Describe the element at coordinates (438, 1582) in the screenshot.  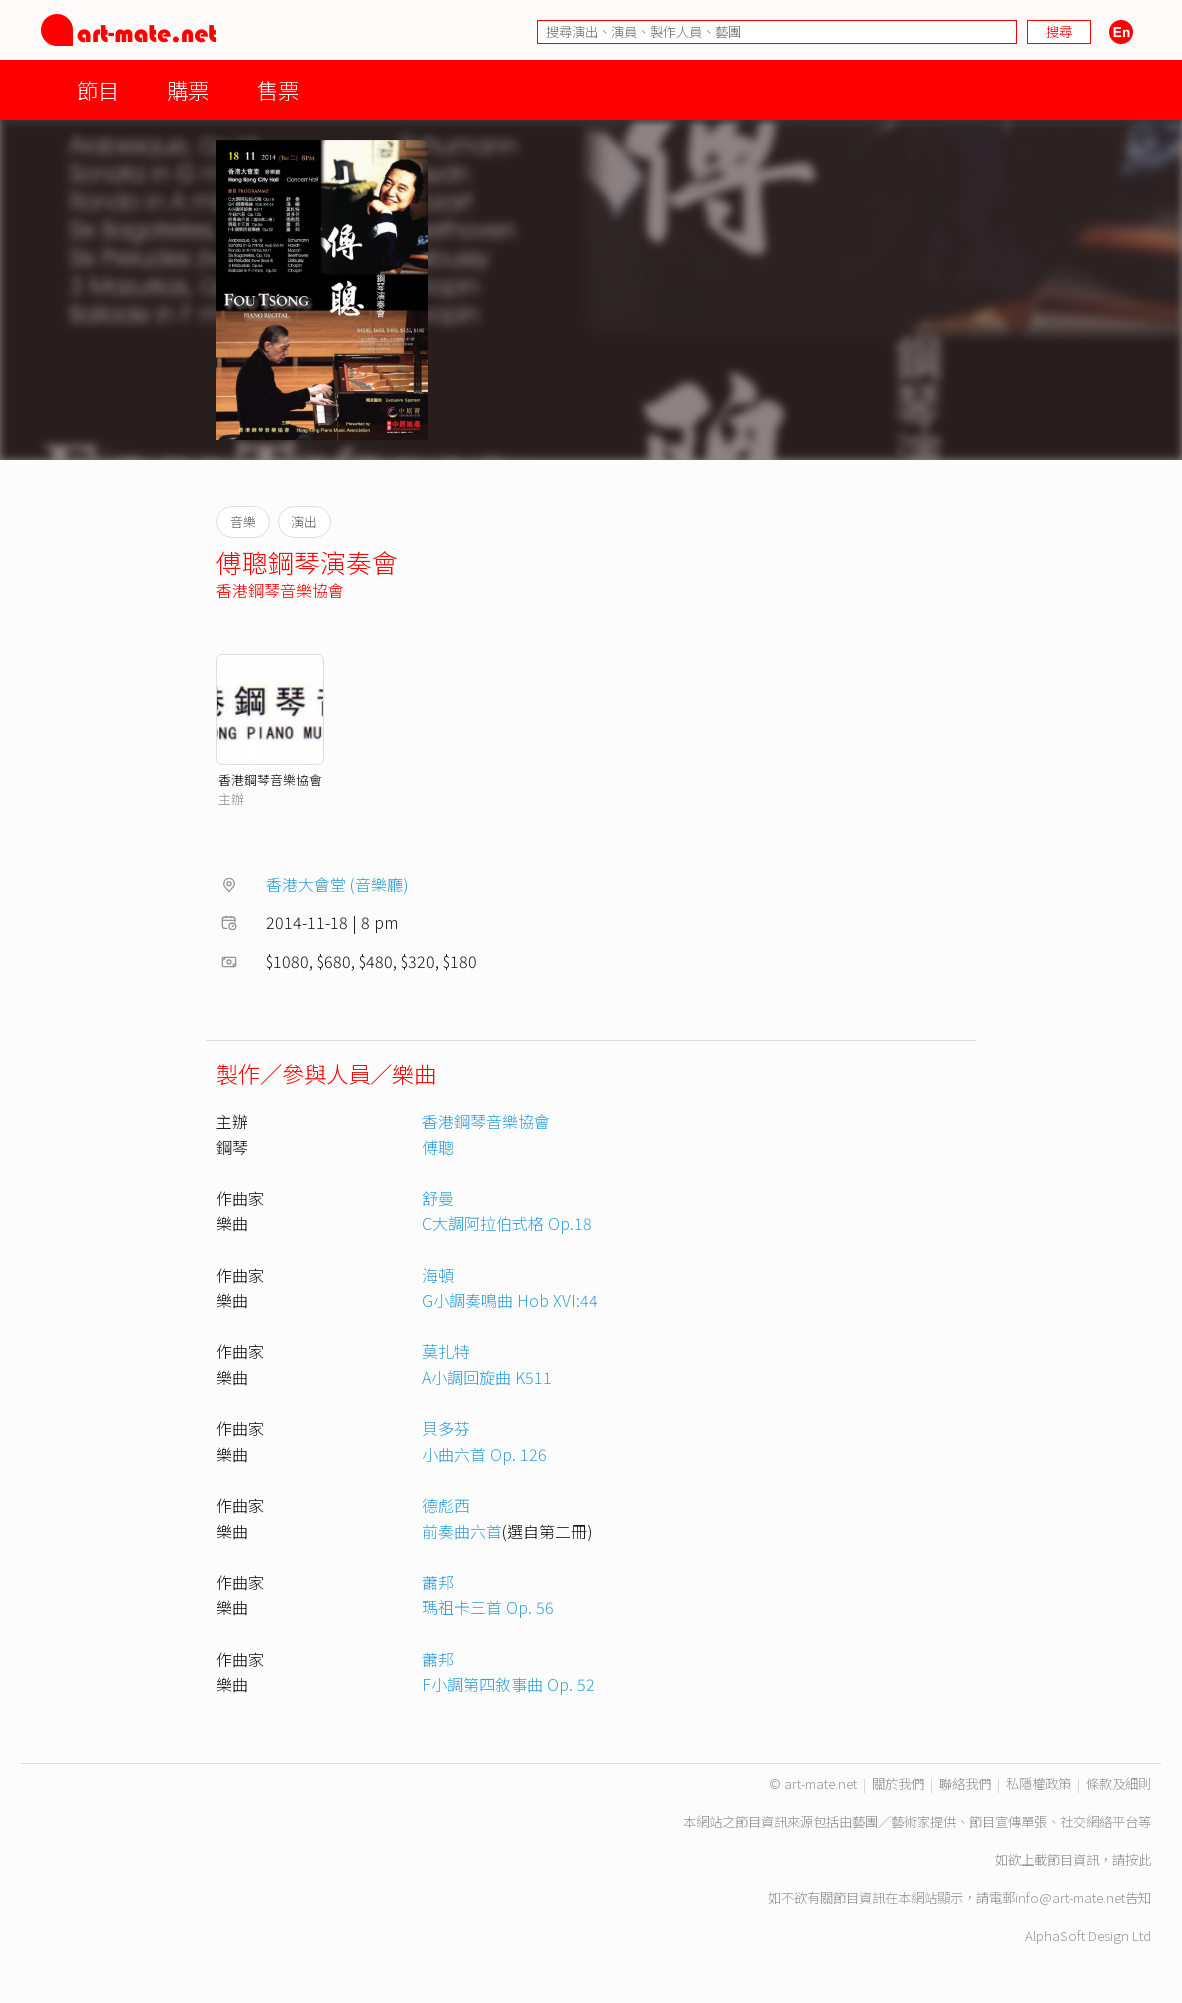
I see `蕭邦` at that location.